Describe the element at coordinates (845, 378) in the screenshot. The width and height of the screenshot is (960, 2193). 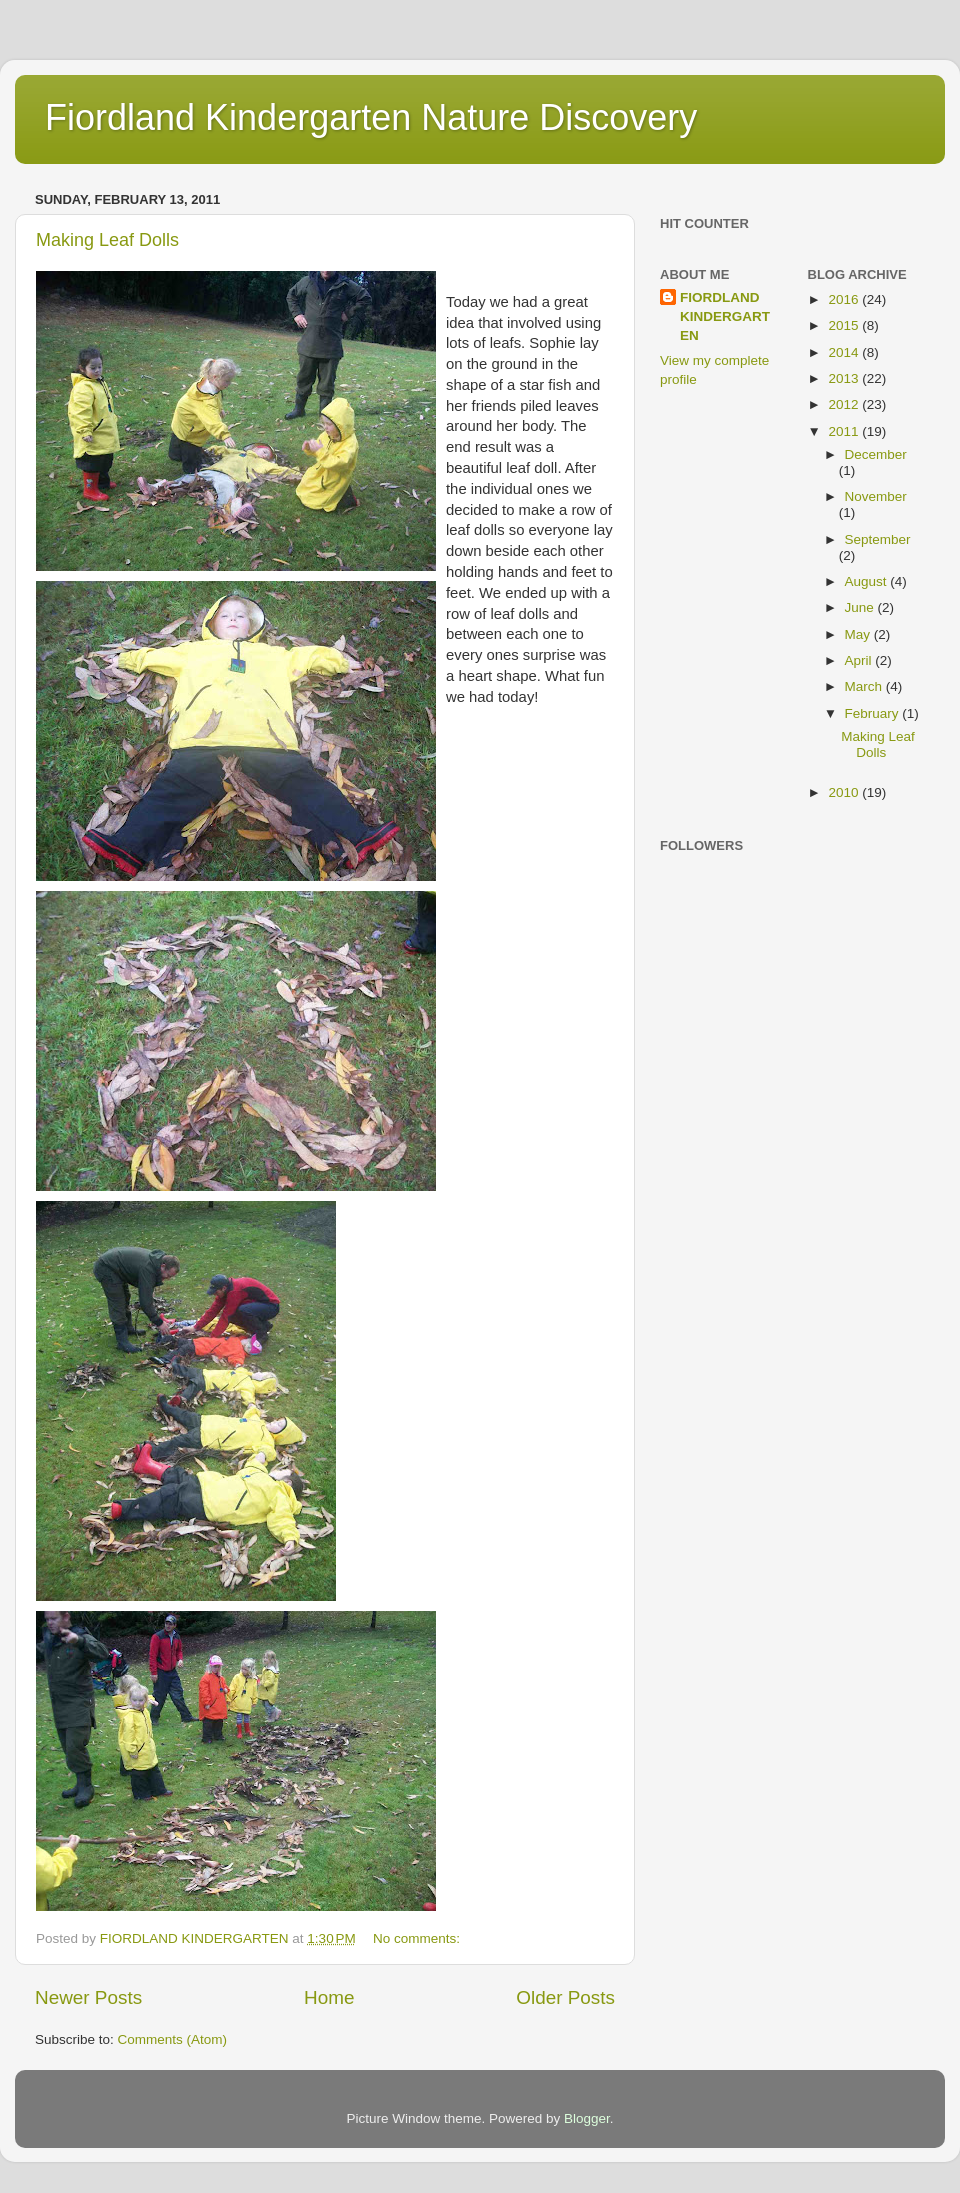
I see `2013` at that location.